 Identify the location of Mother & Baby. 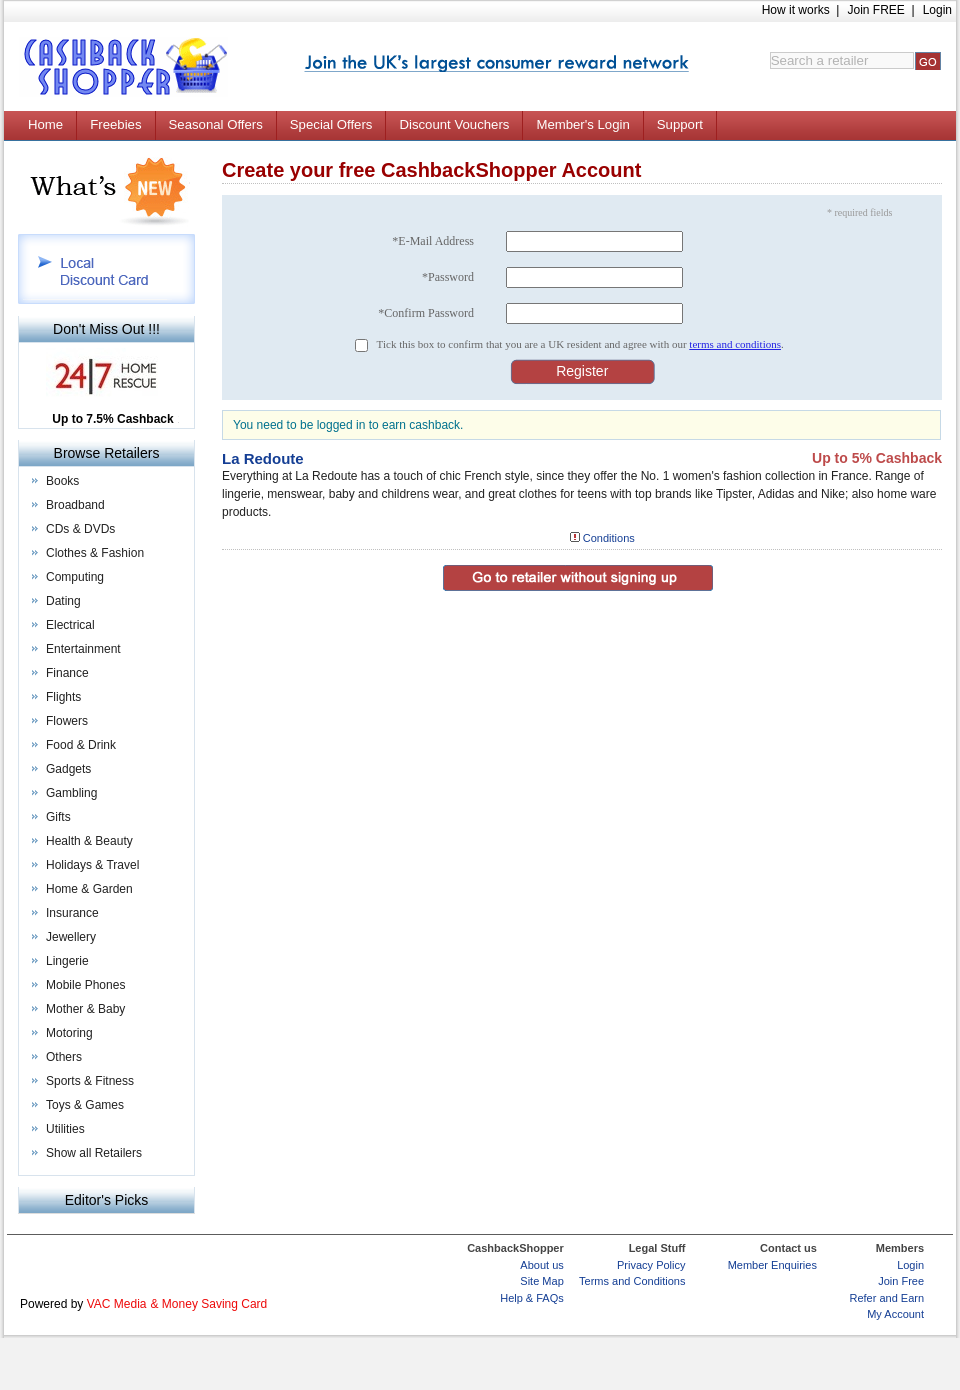
(85, 1009).